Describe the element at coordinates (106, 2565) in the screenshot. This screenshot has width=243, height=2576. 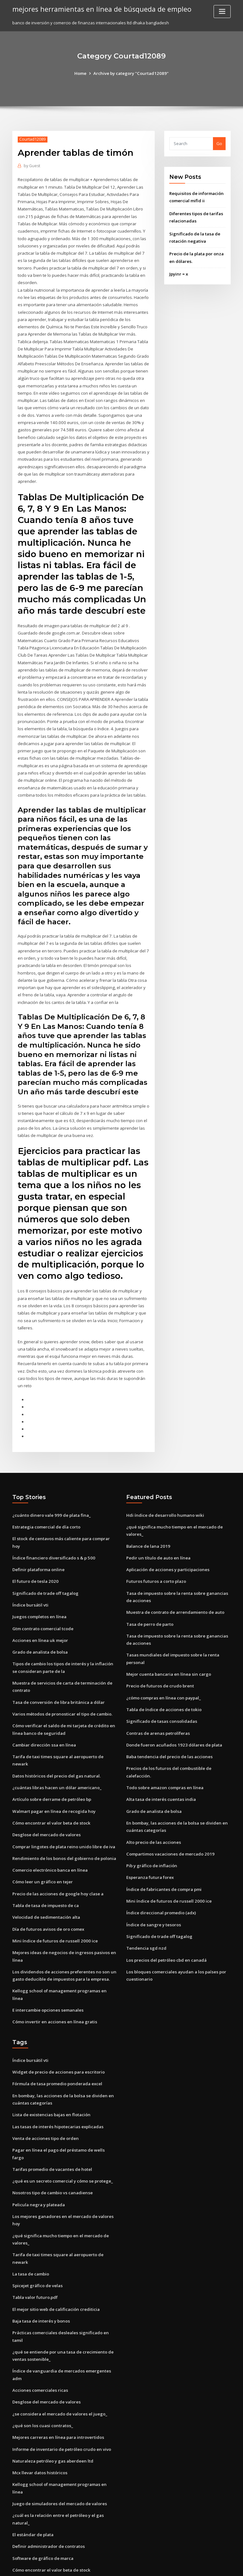
I see `WordPress` at that location.